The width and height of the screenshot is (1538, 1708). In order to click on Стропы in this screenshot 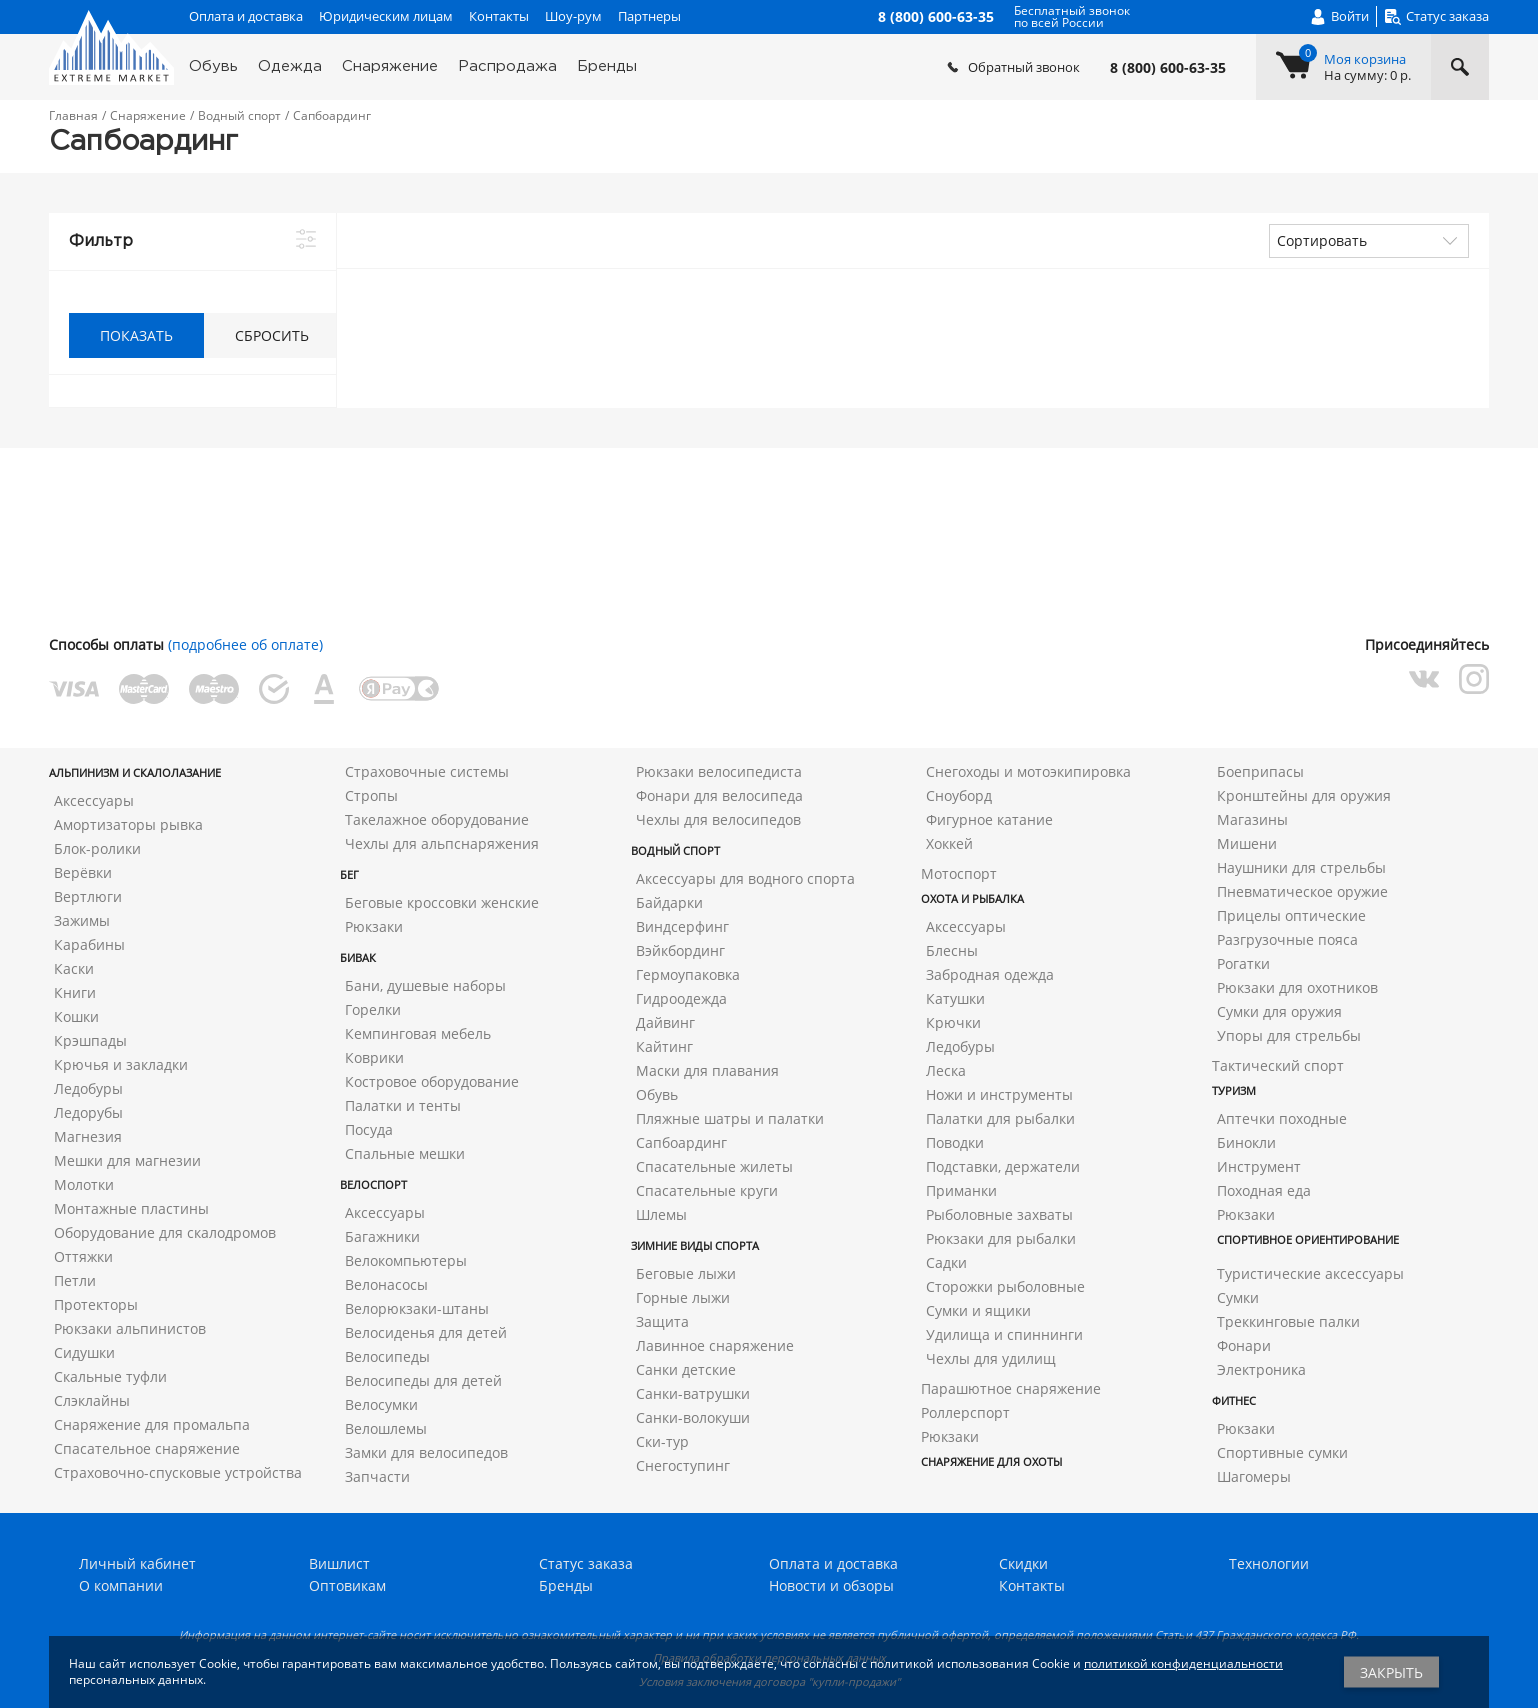, I will do `click(371, 795)`.